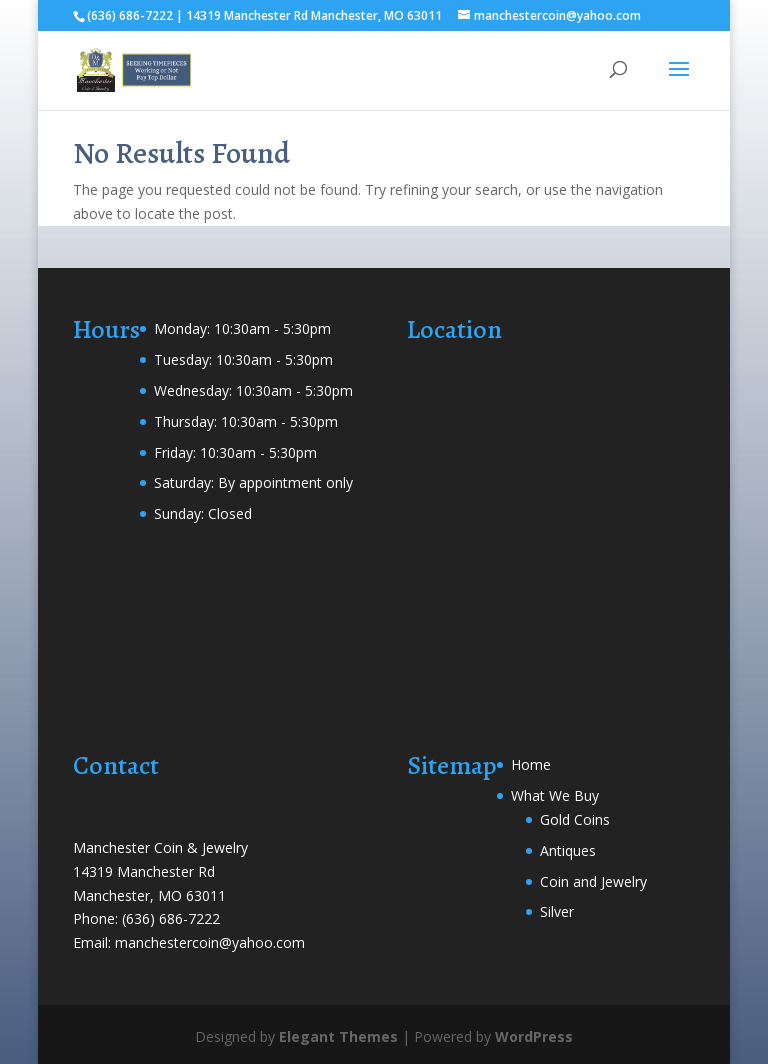  What do you see at coordinates (593, 881) in the screenshot?
I see `Coin and Jewelry` at bounding box center [593, 881].